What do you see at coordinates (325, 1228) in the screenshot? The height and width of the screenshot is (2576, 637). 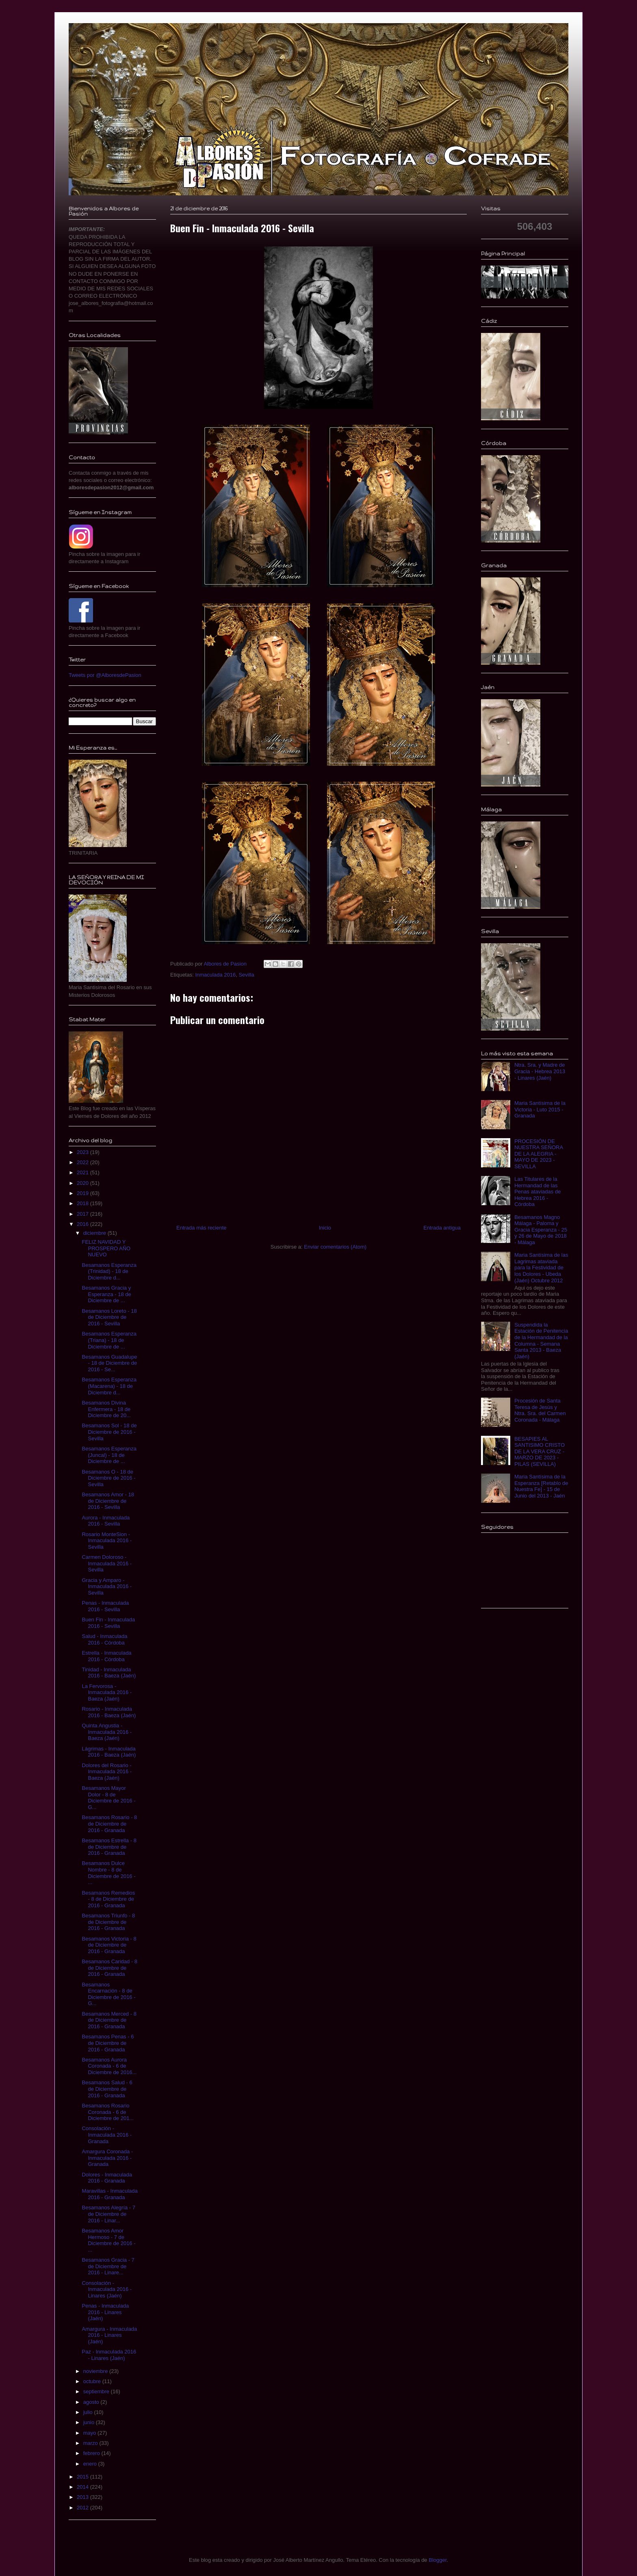 I see `Inicio` at bounding box center [325, 1228].